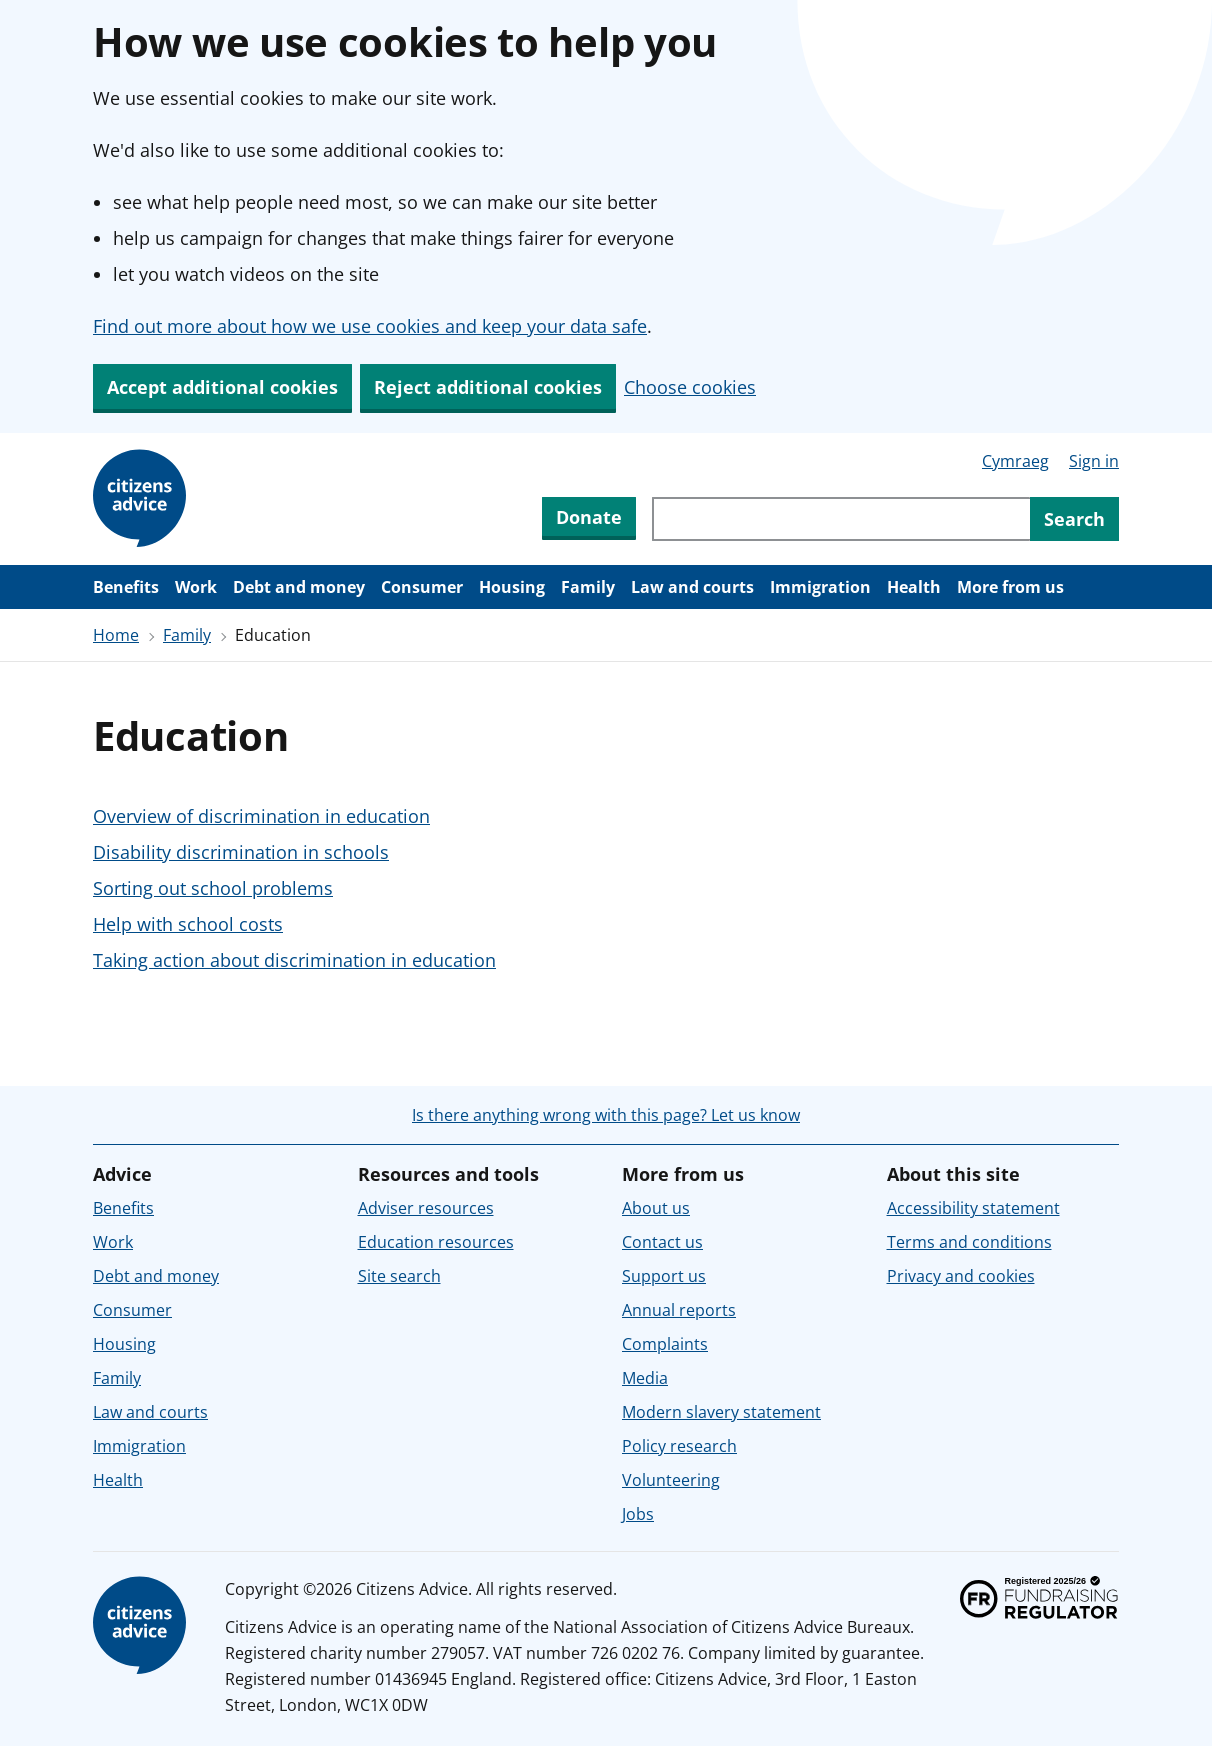 The height and width of the screenshot is (1746, 1212). I want to click on Overview of discrimination in education, so click(261, 816).